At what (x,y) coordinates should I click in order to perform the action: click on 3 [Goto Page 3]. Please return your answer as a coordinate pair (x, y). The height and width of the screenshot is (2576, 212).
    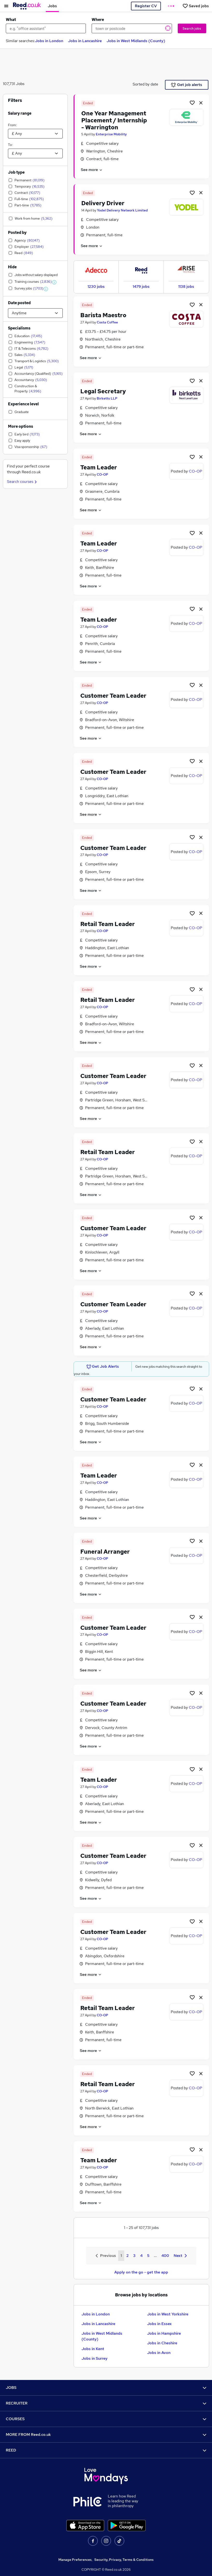
    Looking at the image, I should click on (134, 2255).